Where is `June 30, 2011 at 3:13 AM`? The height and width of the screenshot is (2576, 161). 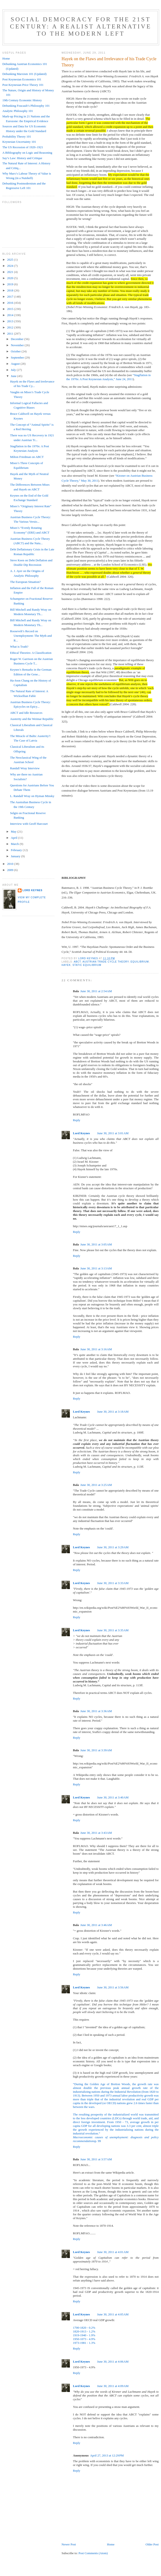 June 30, 2011 at 3:13 AM is located at coordinates (96, 1268).